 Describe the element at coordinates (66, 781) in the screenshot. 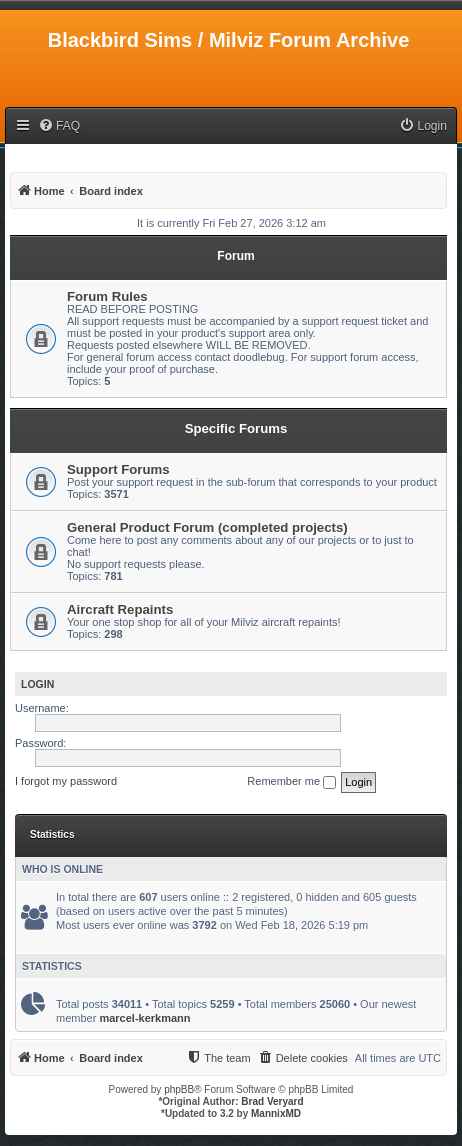

I see `I forgot my password` at that location.